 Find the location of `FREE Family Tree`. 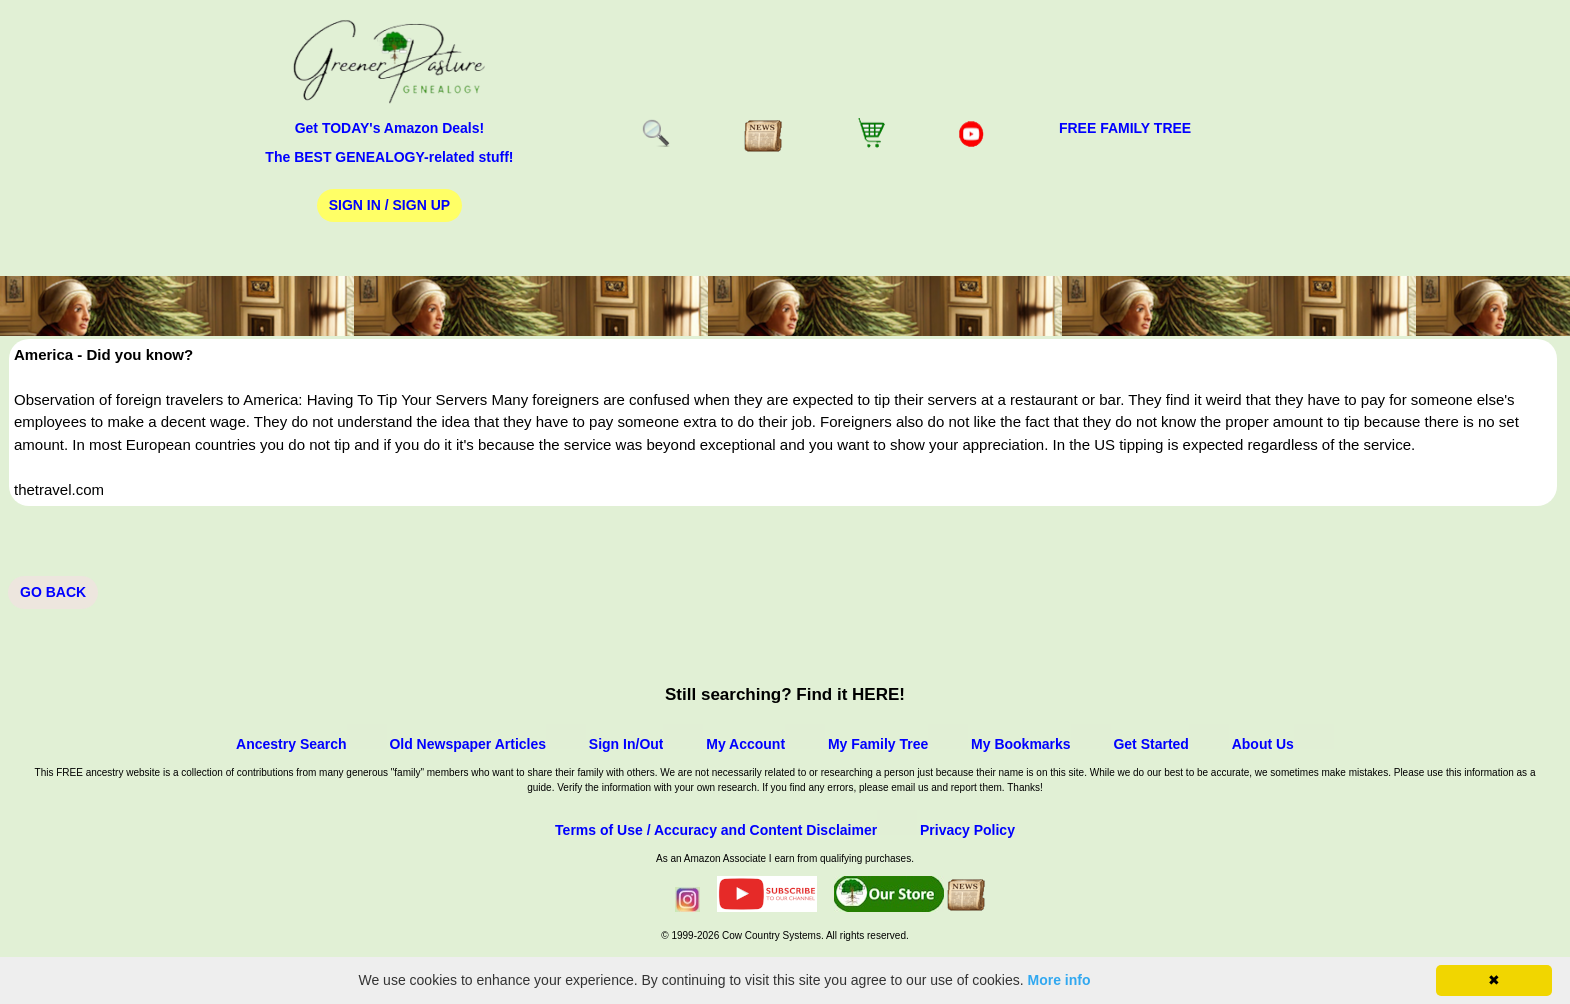

FREE Family Tree is located at coordinates (1125, 128).